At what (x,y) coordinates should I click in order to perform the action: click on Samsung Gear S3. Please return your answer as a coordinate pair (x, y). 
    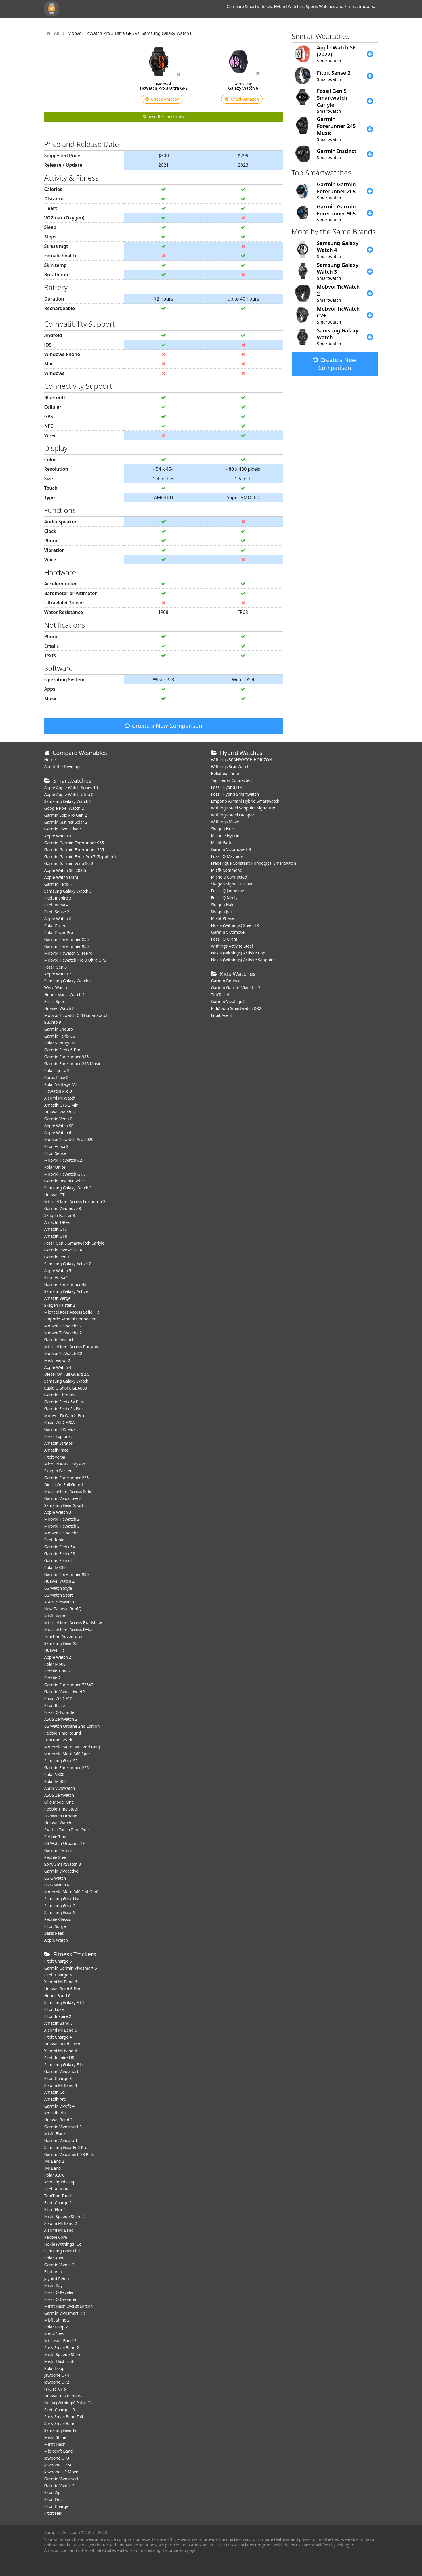
    Looking at the image, I should click on (61, 1643).